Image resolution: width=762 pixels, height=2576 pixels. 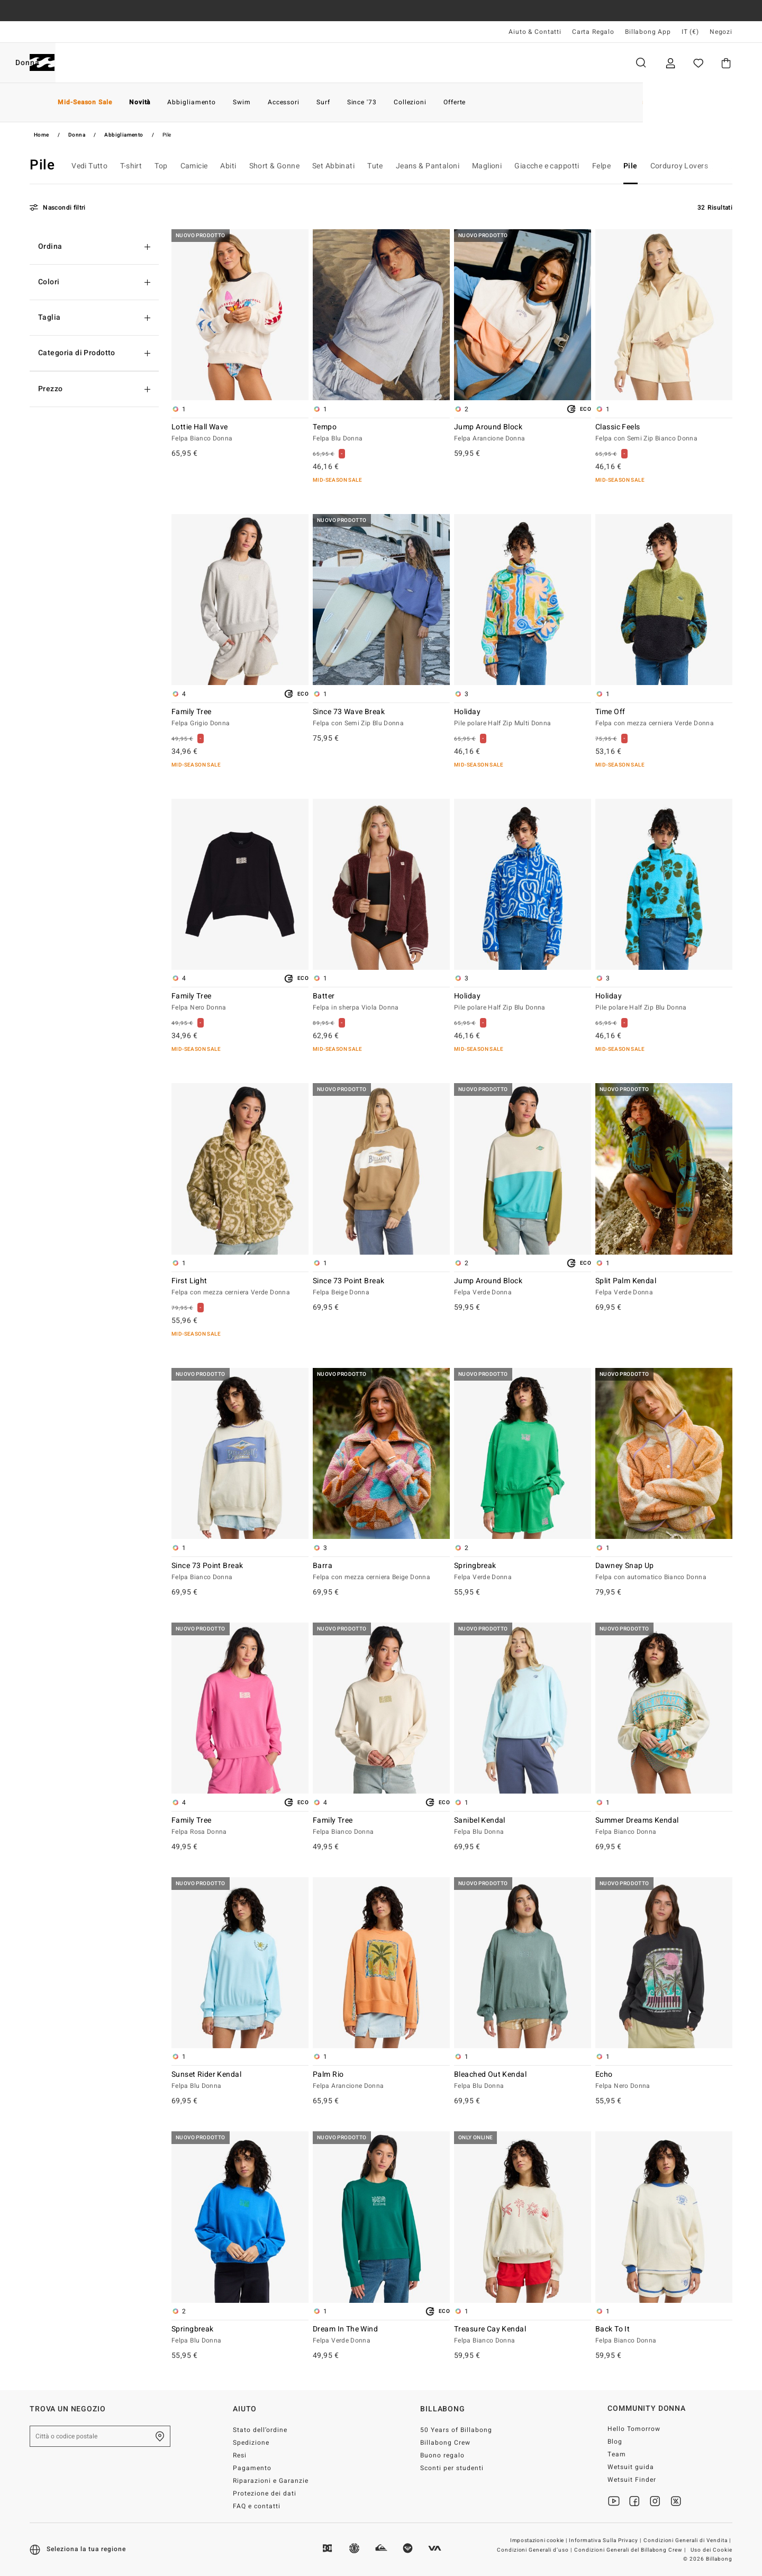 I want to click on Uomo, so click(x=92, y=62).